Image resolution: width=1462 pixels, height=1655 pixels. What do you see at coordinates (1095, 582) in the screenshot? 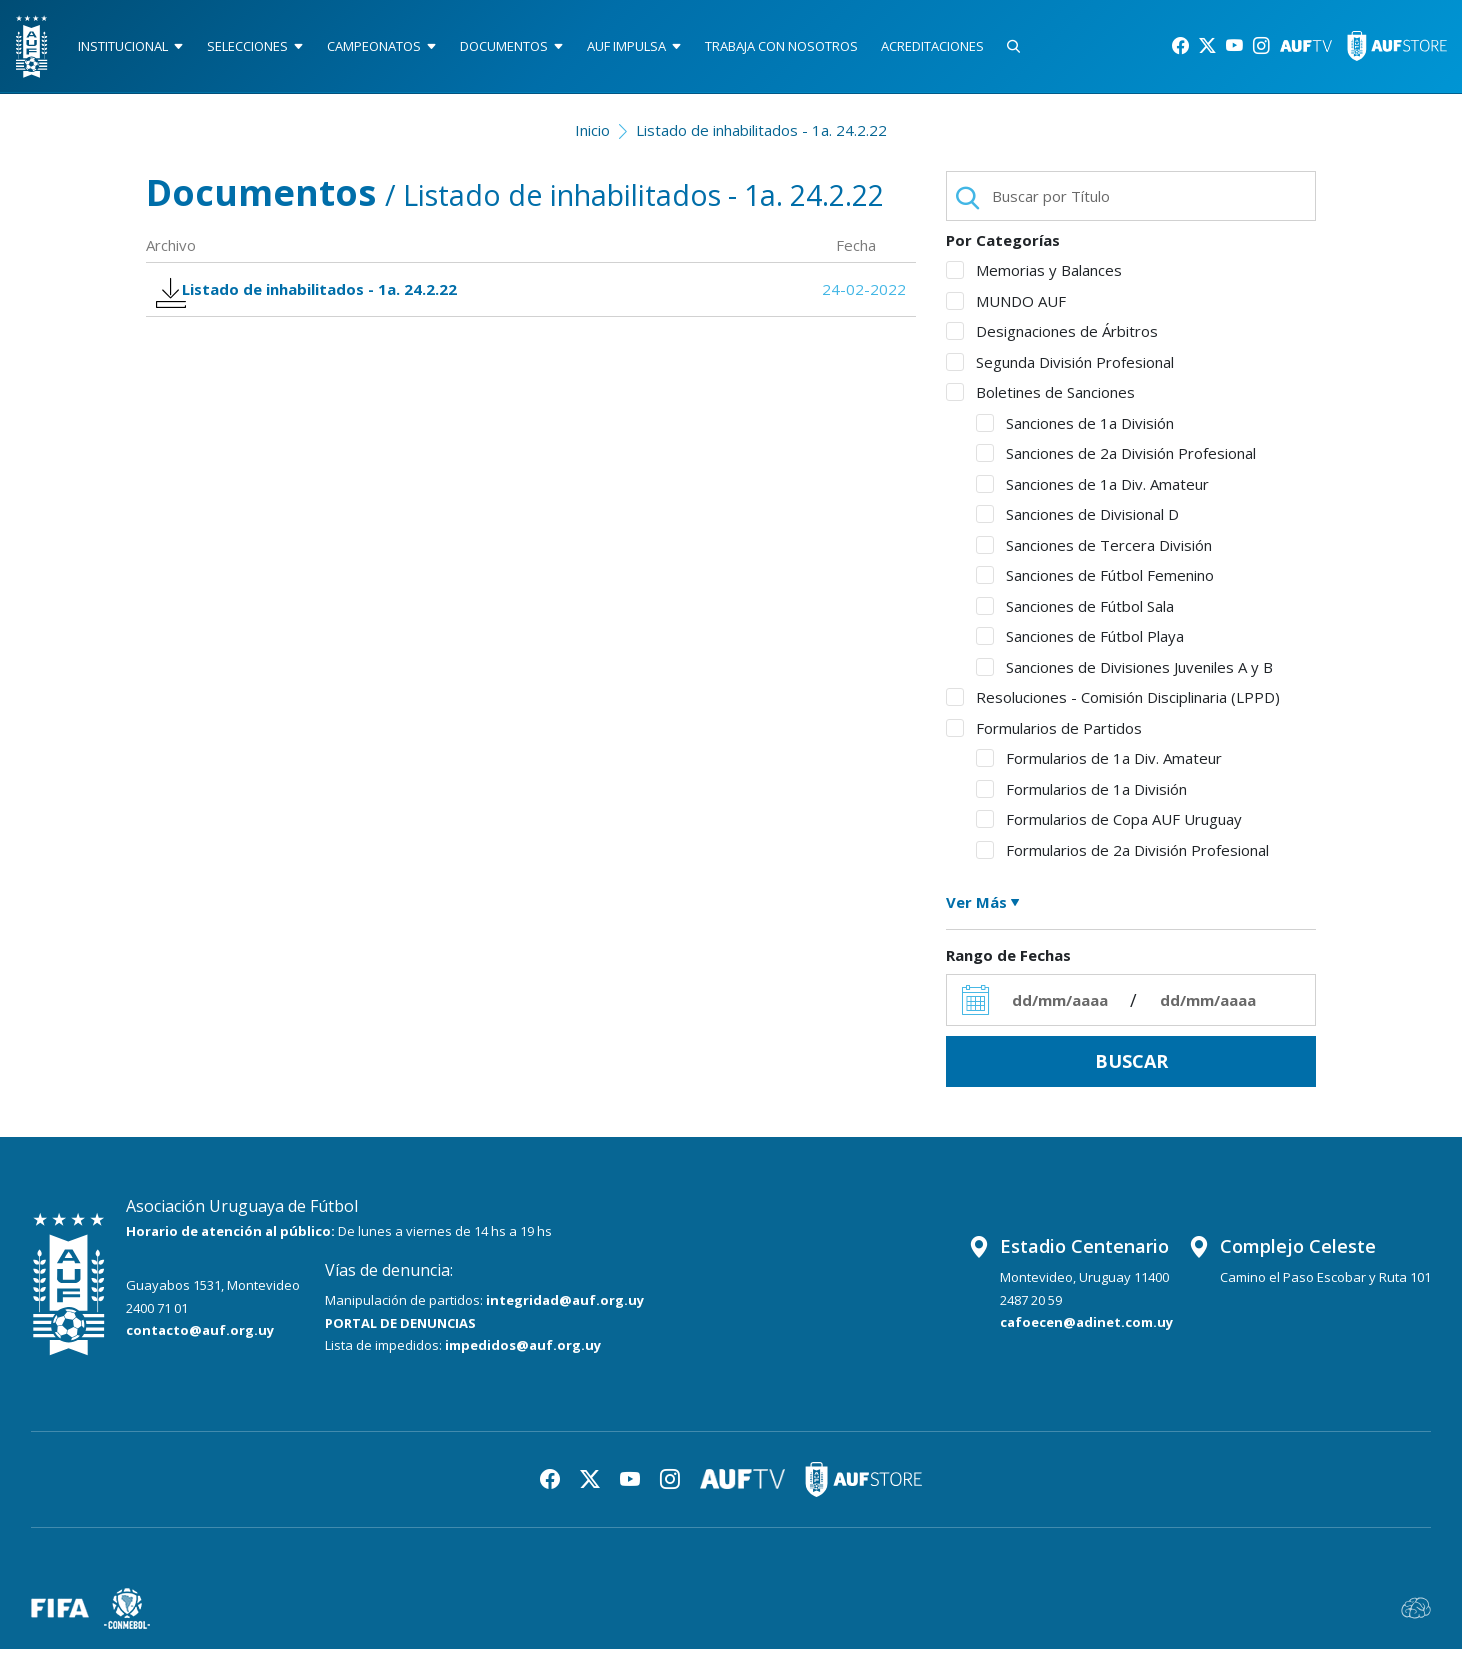
I see `Sanciones de Fútbol Femenino` at bounding box center [1095, 582].